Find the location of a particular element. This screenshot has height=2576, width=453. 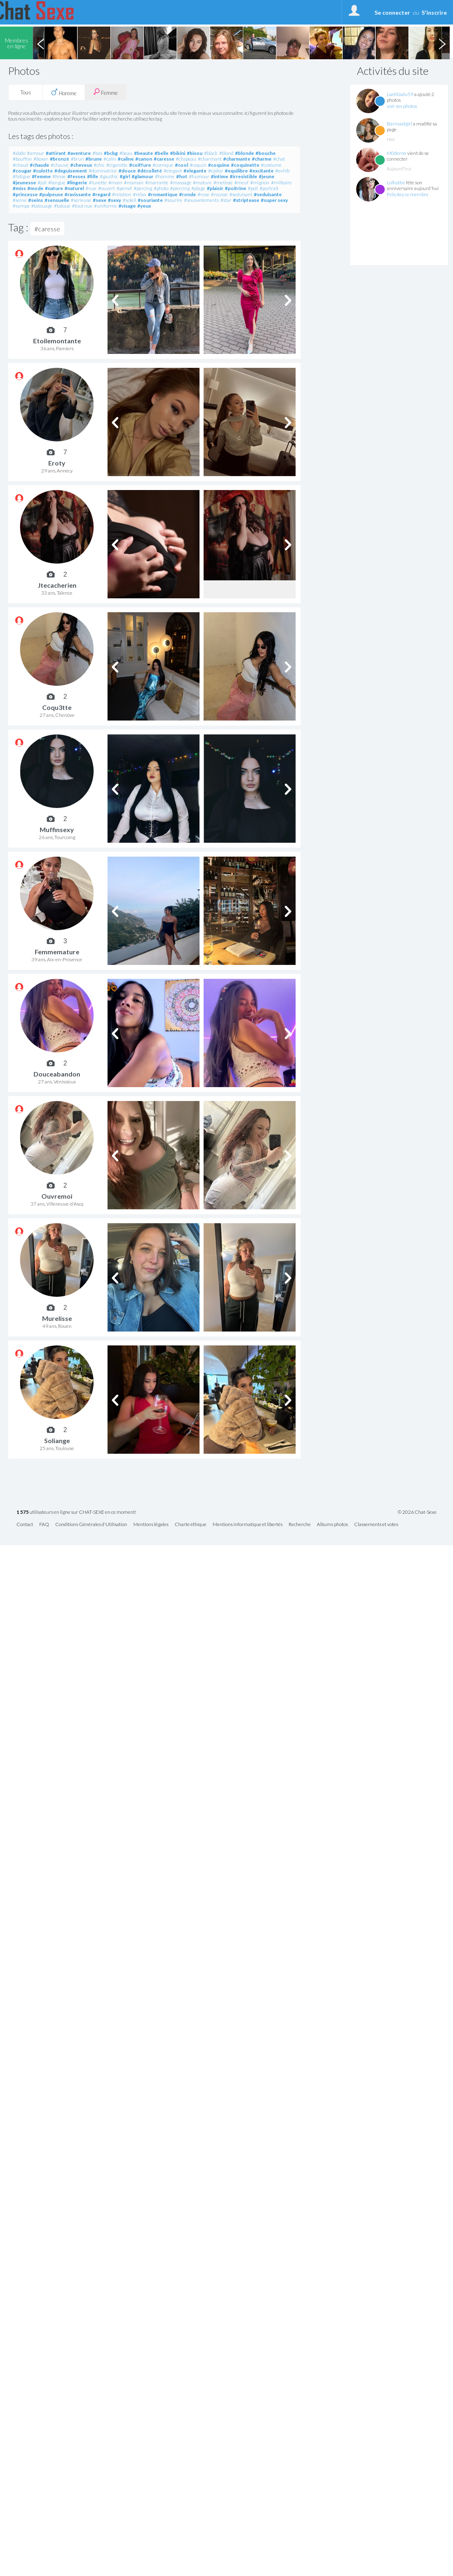

#femme is located at coordinates (41, 176).